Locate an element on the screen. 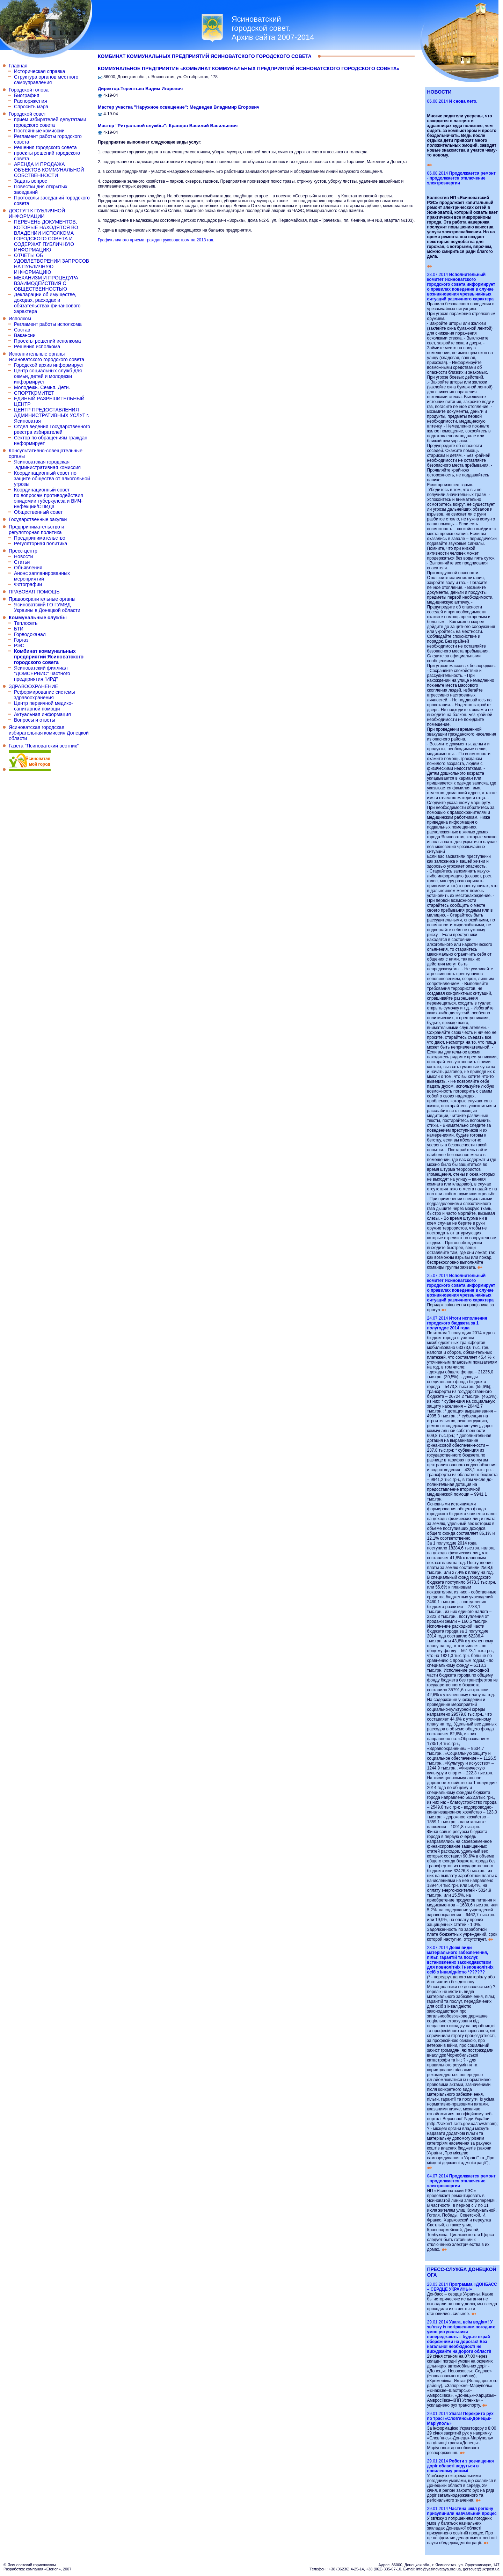 The width and height of the screenshot is (503, 2576). Историческая справка is located at coordinates (39, 71).